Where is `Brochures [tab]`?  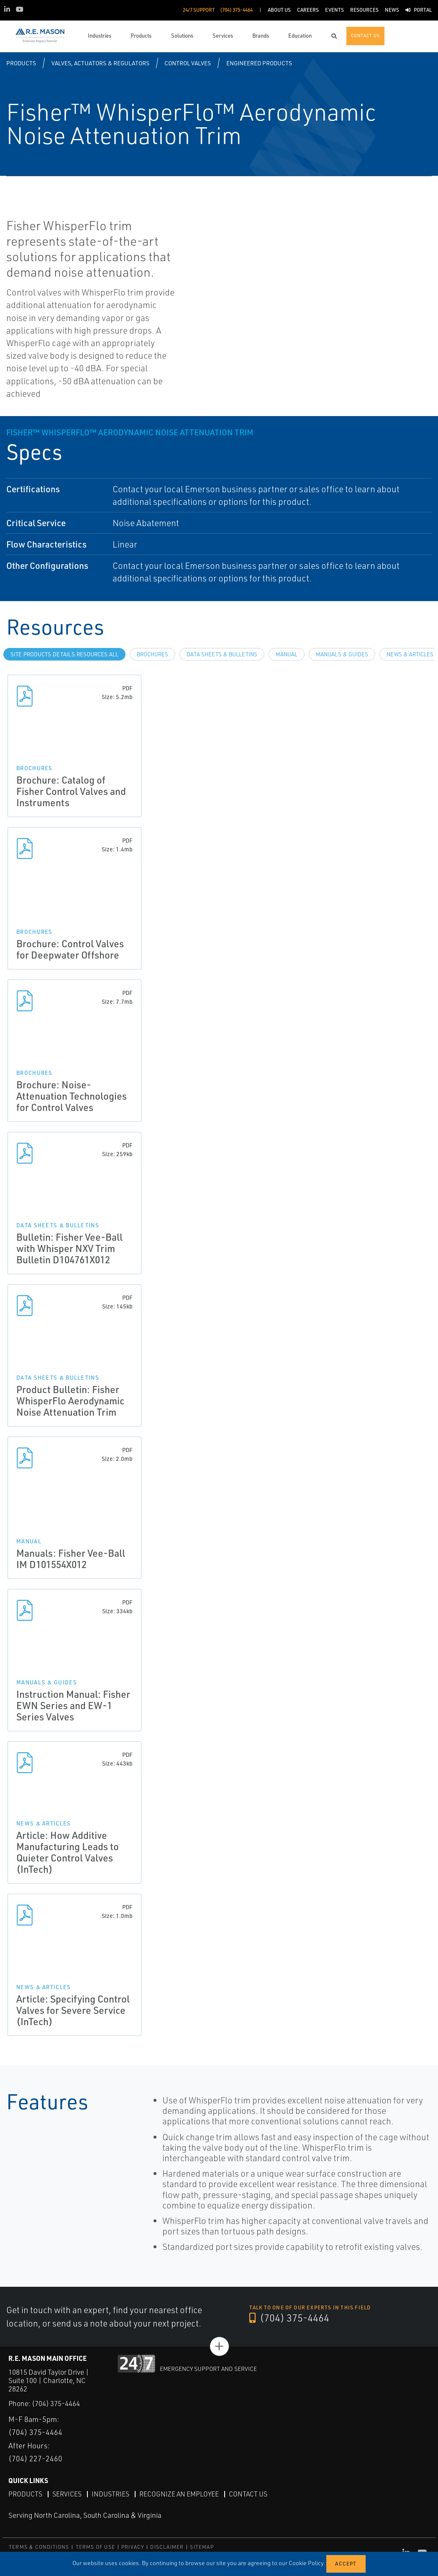 Brochures [tab] is located at coordinates (152, 654).